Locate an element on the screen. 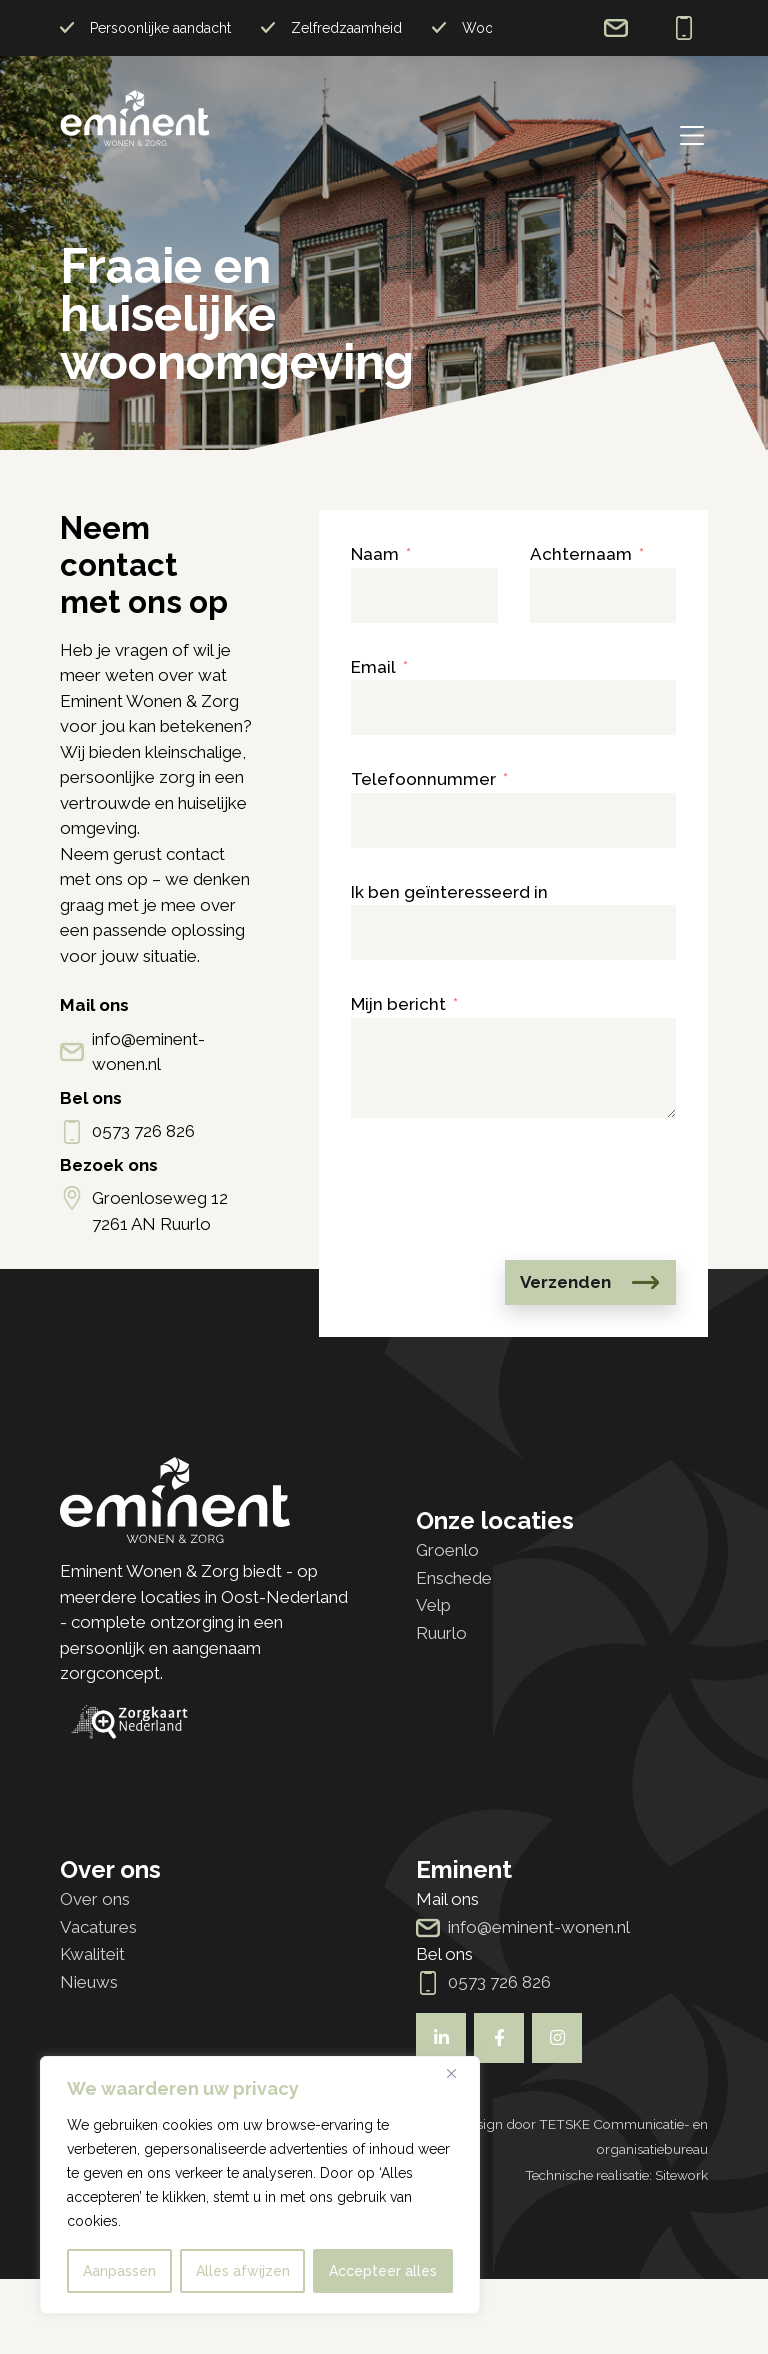 The image size is (768, 2354). Accepteer alles is located at coordinates (383, 2271).